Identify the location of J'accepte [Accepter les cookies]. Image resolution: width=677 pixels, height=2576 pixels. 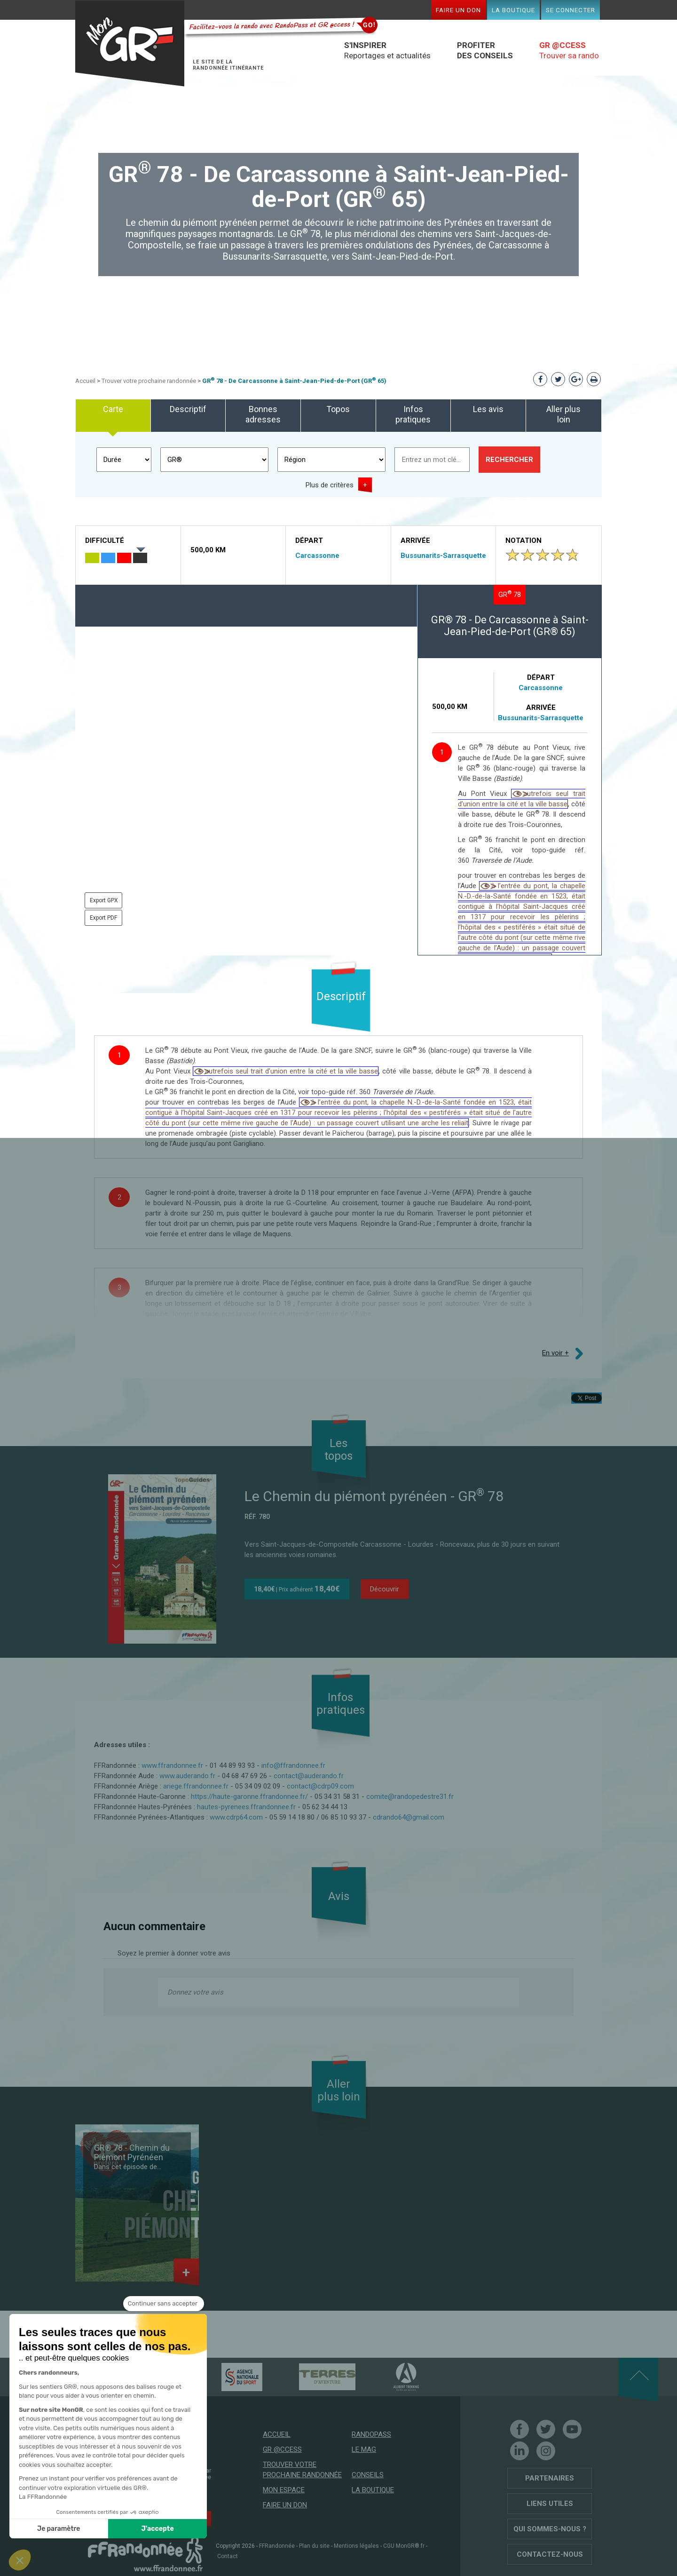
(70, 2529).